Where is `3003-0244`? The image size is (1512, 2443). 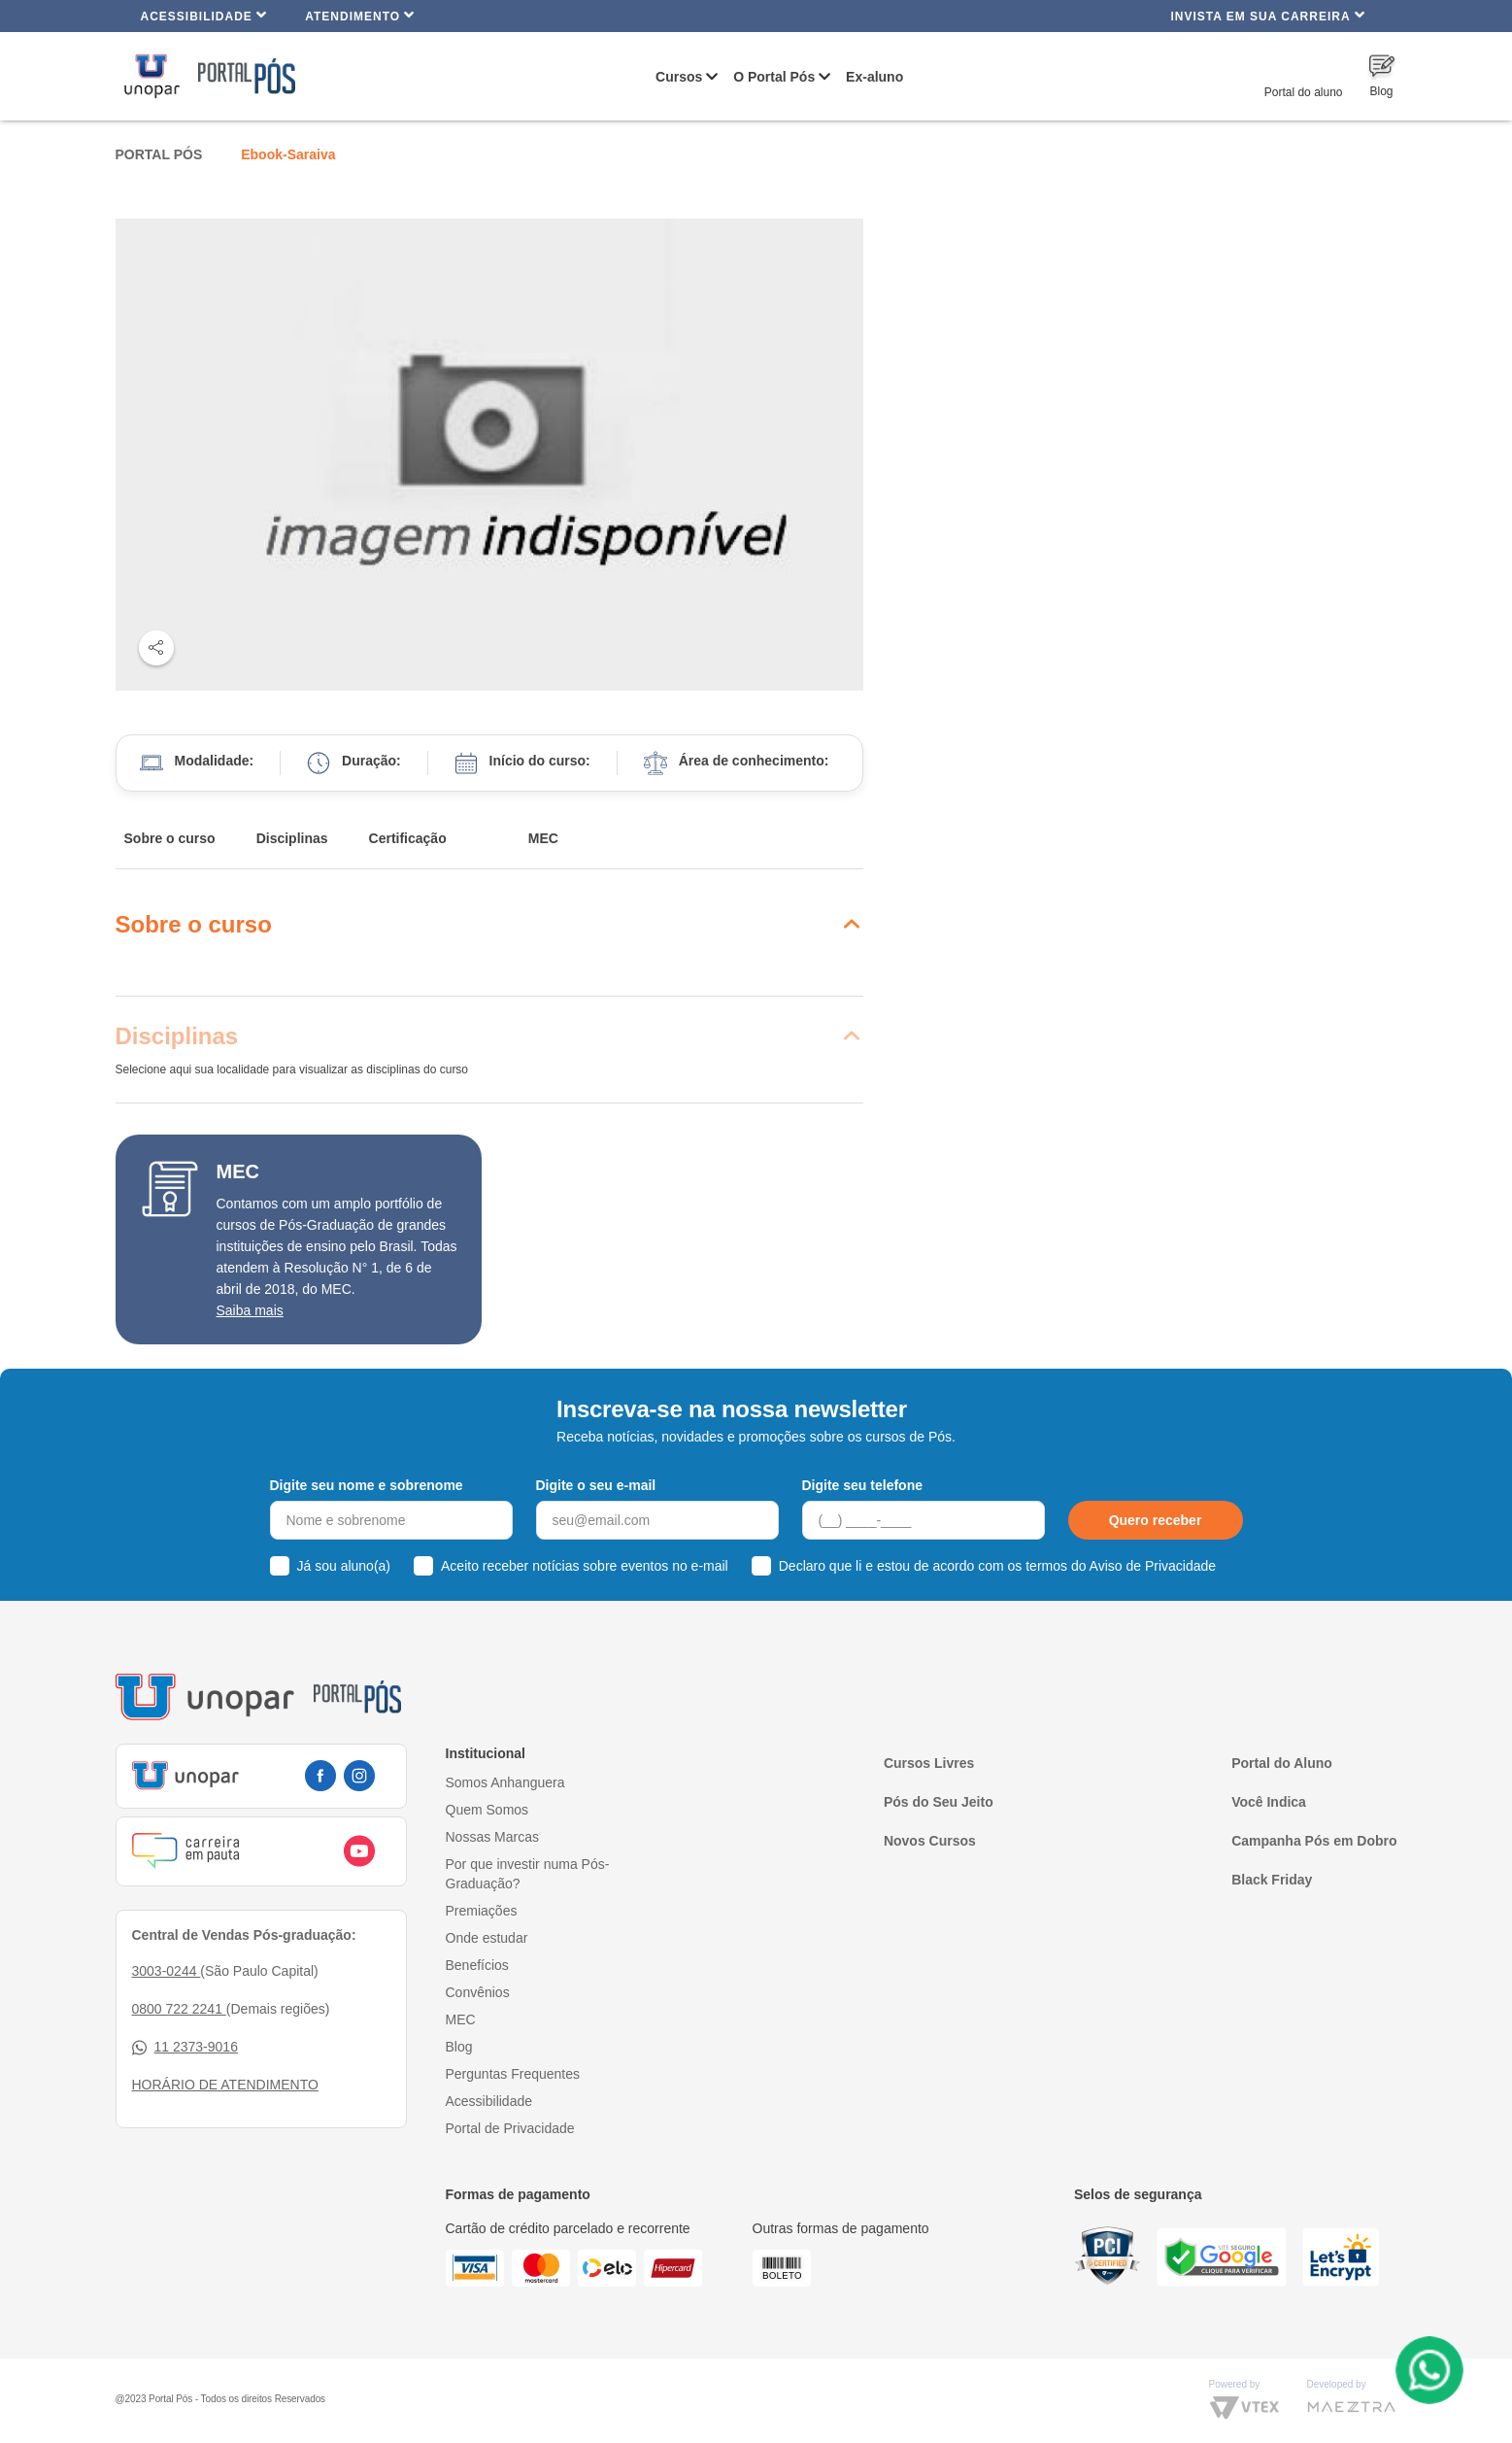 3003-0244 is located at coordinates (166, 1971).